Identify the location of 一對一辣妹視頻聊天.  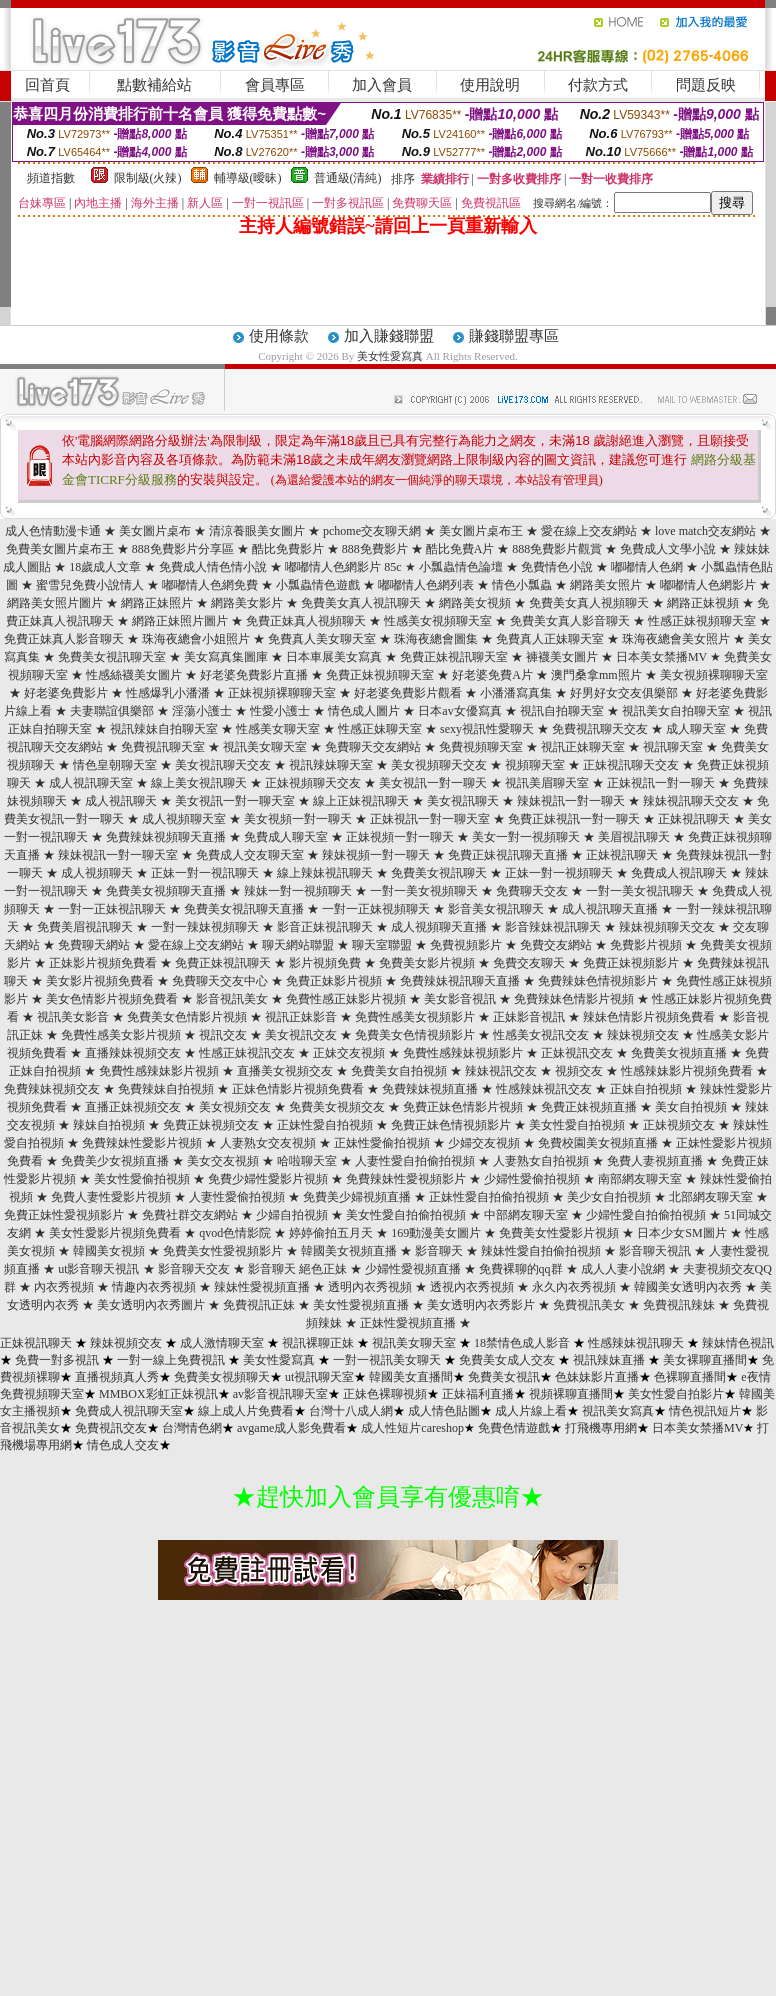
(205, 927).